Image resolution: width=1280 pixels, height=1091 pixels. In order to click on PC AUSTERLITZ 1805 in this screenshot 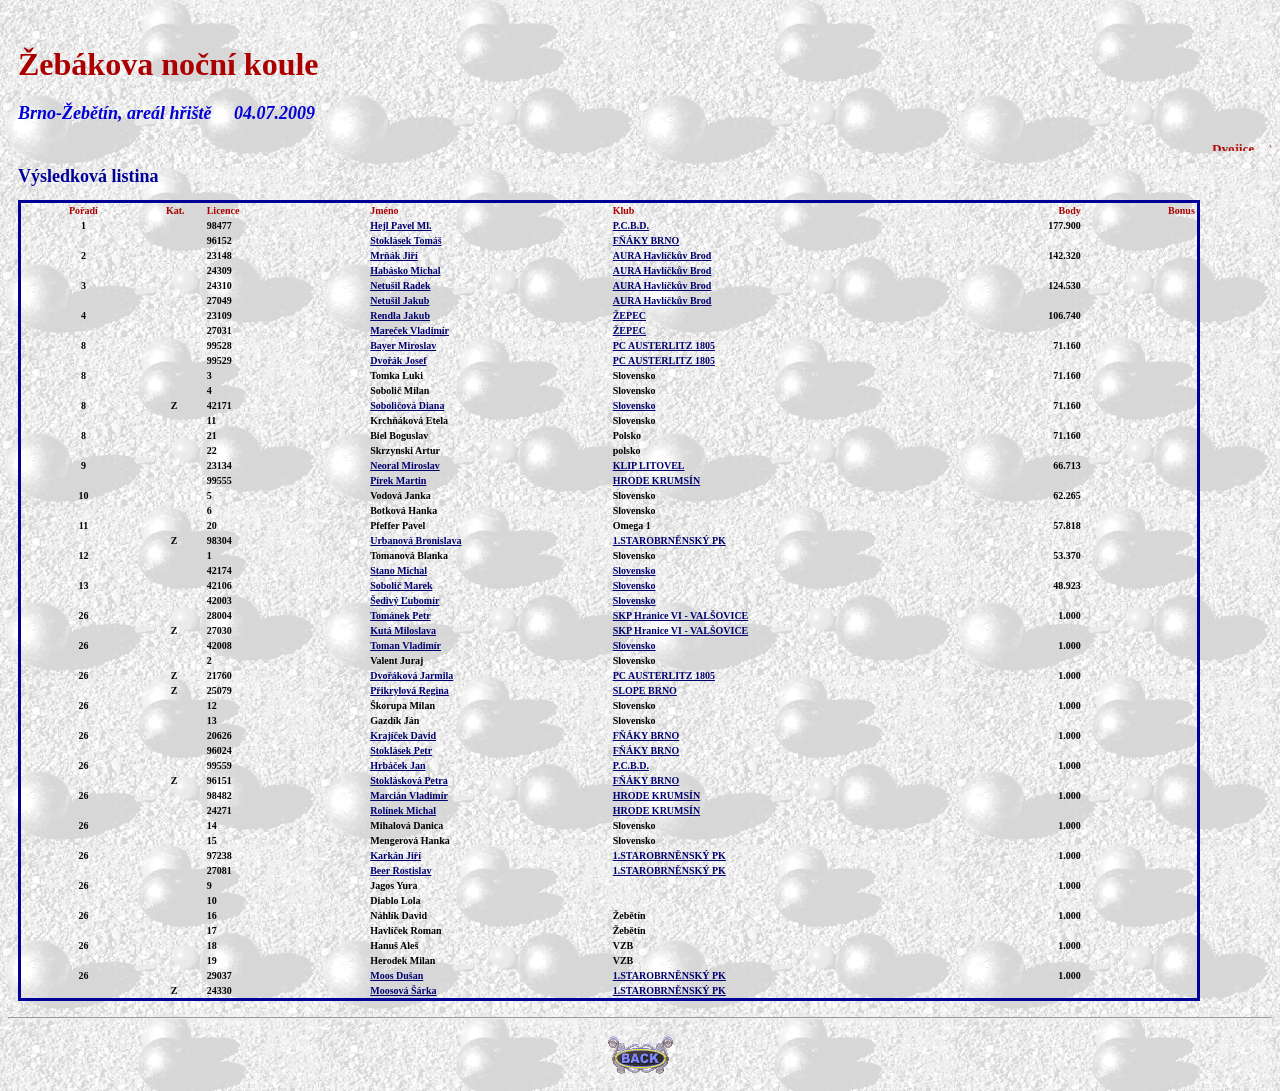, I will do `click(664, 345)`.